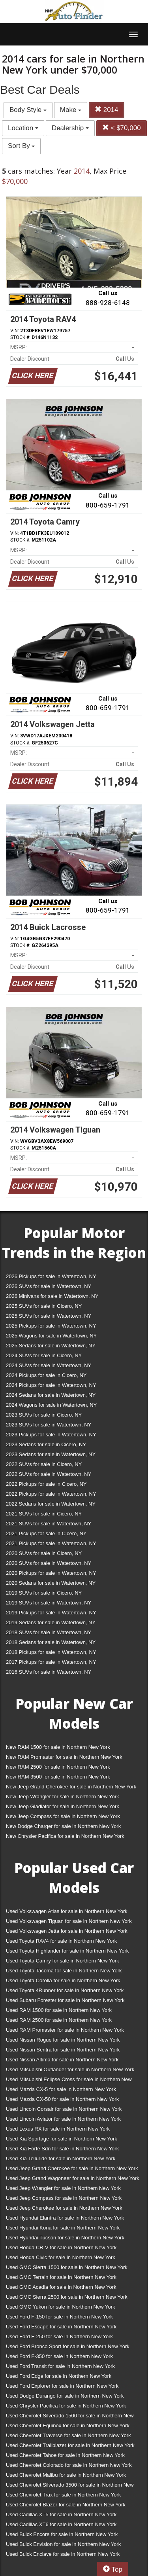 This screenshot has height=2576, width=148. I want to click on Sort By, so click(21, 146).